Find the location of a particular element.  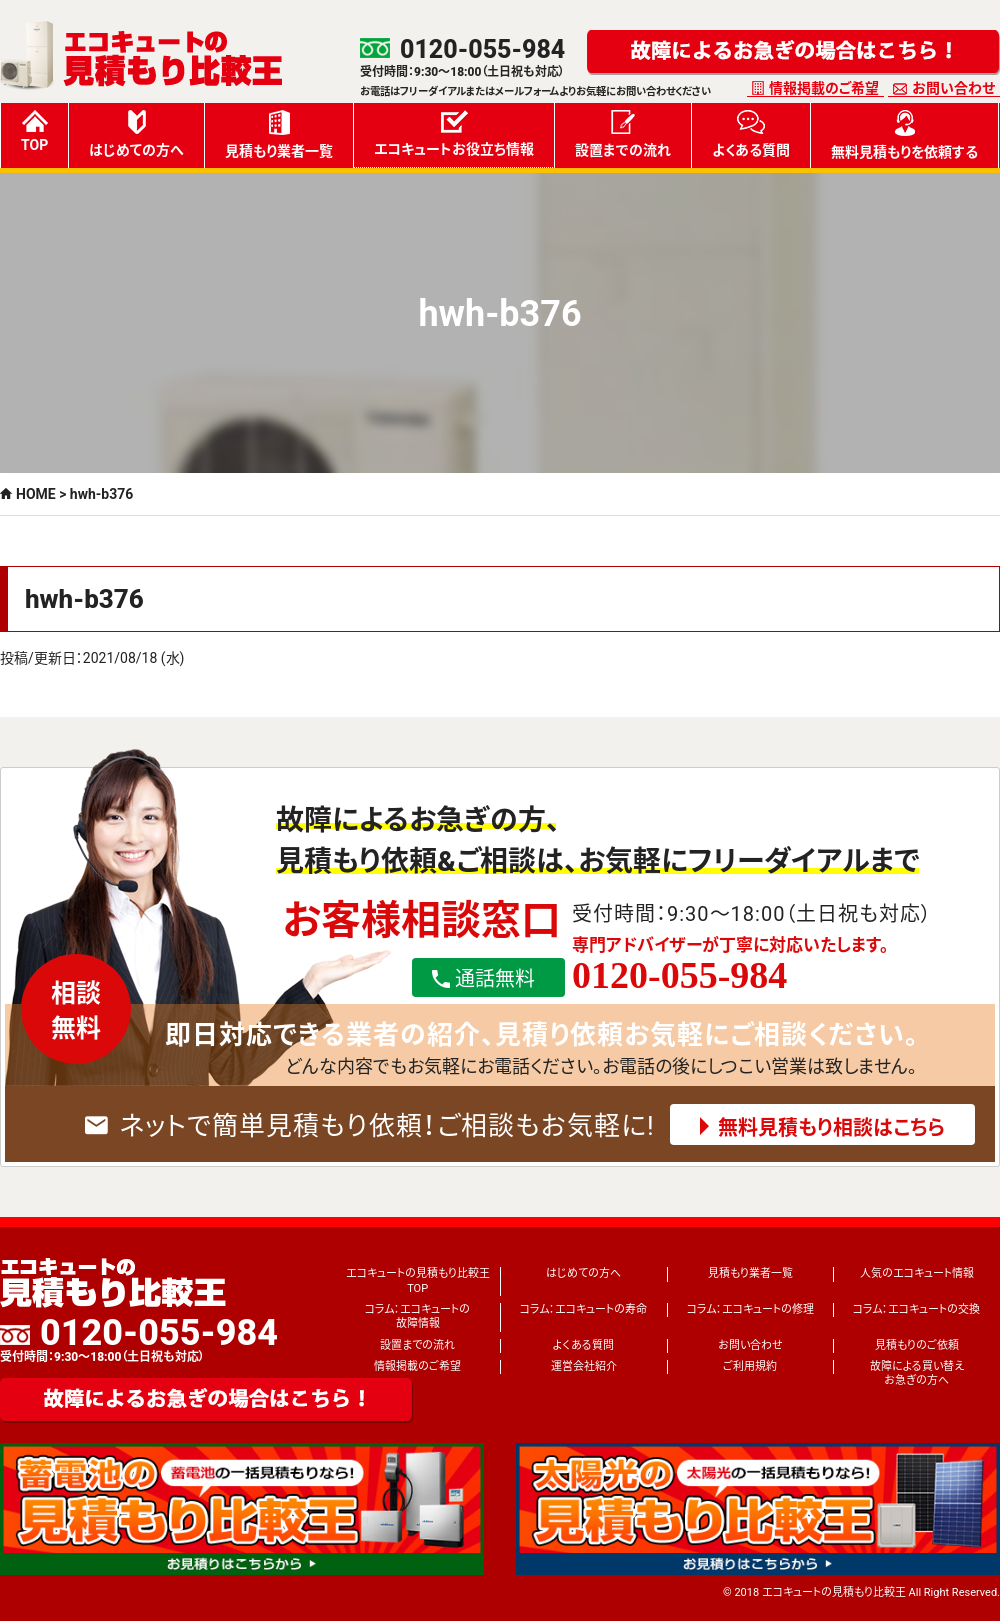

見積もり業者一覧 is located at coordinates (279, 134).